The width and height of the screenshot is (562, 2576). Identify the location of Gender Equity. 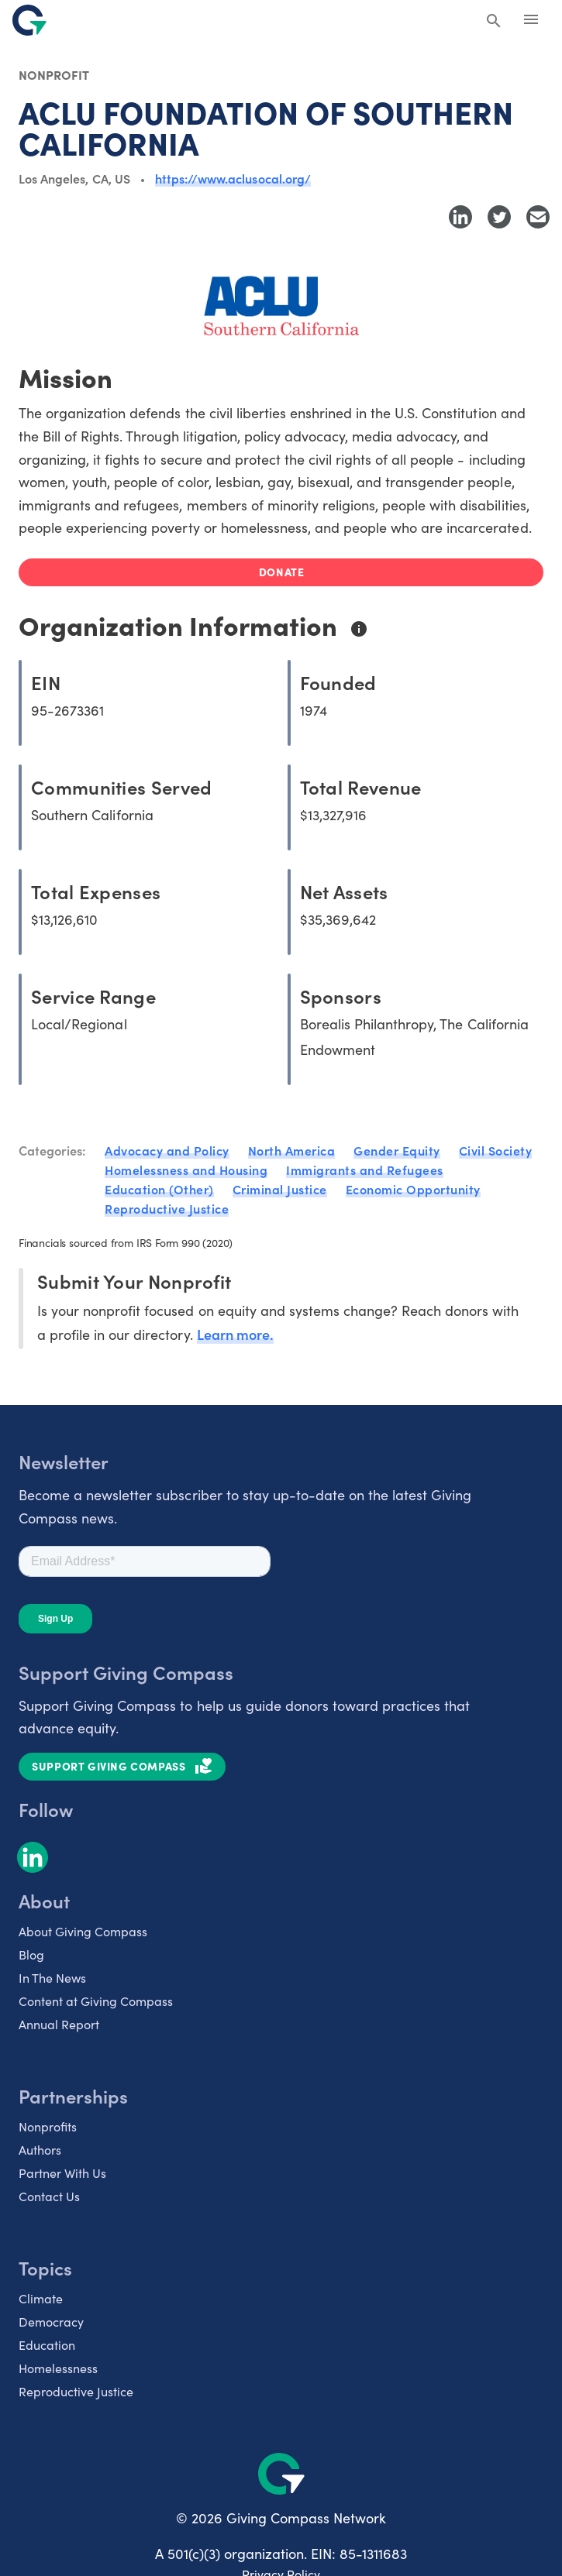
(396, 1150).